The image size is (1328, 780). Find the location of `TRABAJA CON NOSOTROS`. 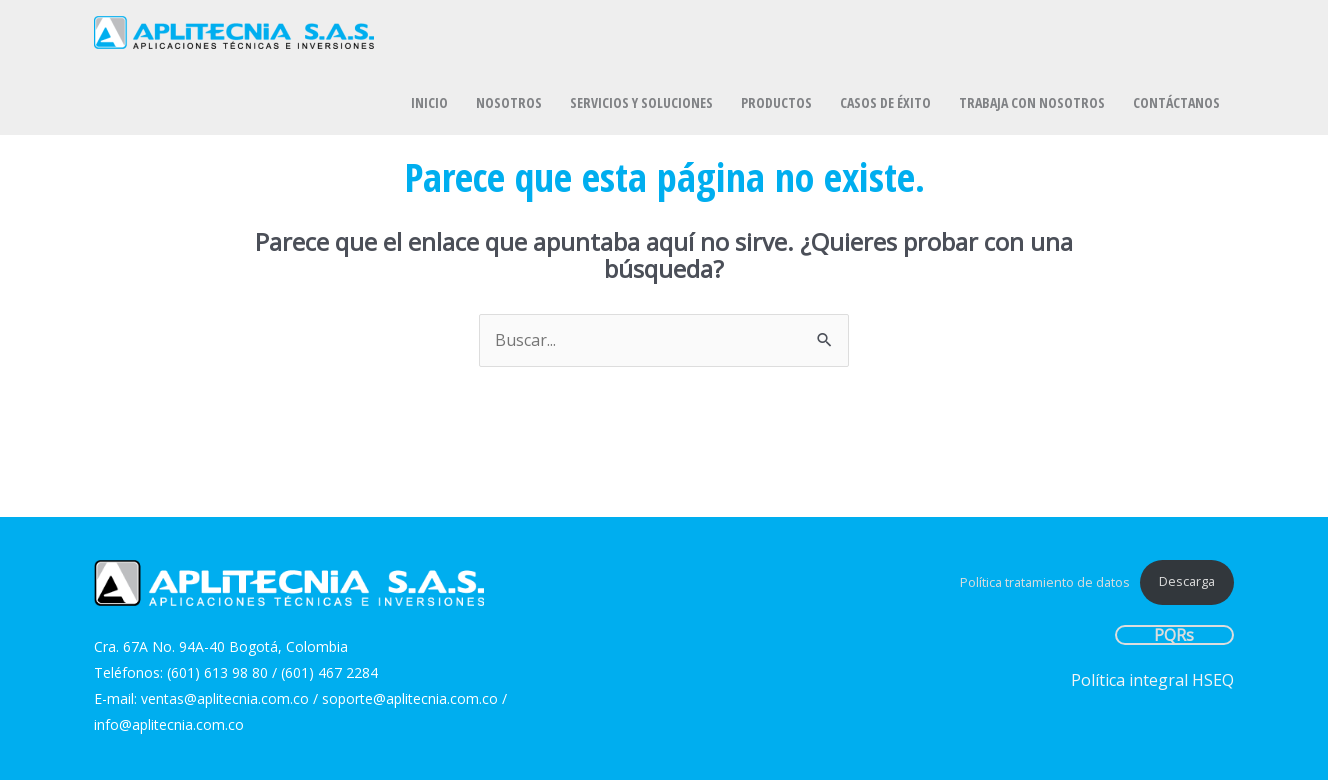

TRABAJA CON NOSOTROS is located at coordinates (1032, 102).